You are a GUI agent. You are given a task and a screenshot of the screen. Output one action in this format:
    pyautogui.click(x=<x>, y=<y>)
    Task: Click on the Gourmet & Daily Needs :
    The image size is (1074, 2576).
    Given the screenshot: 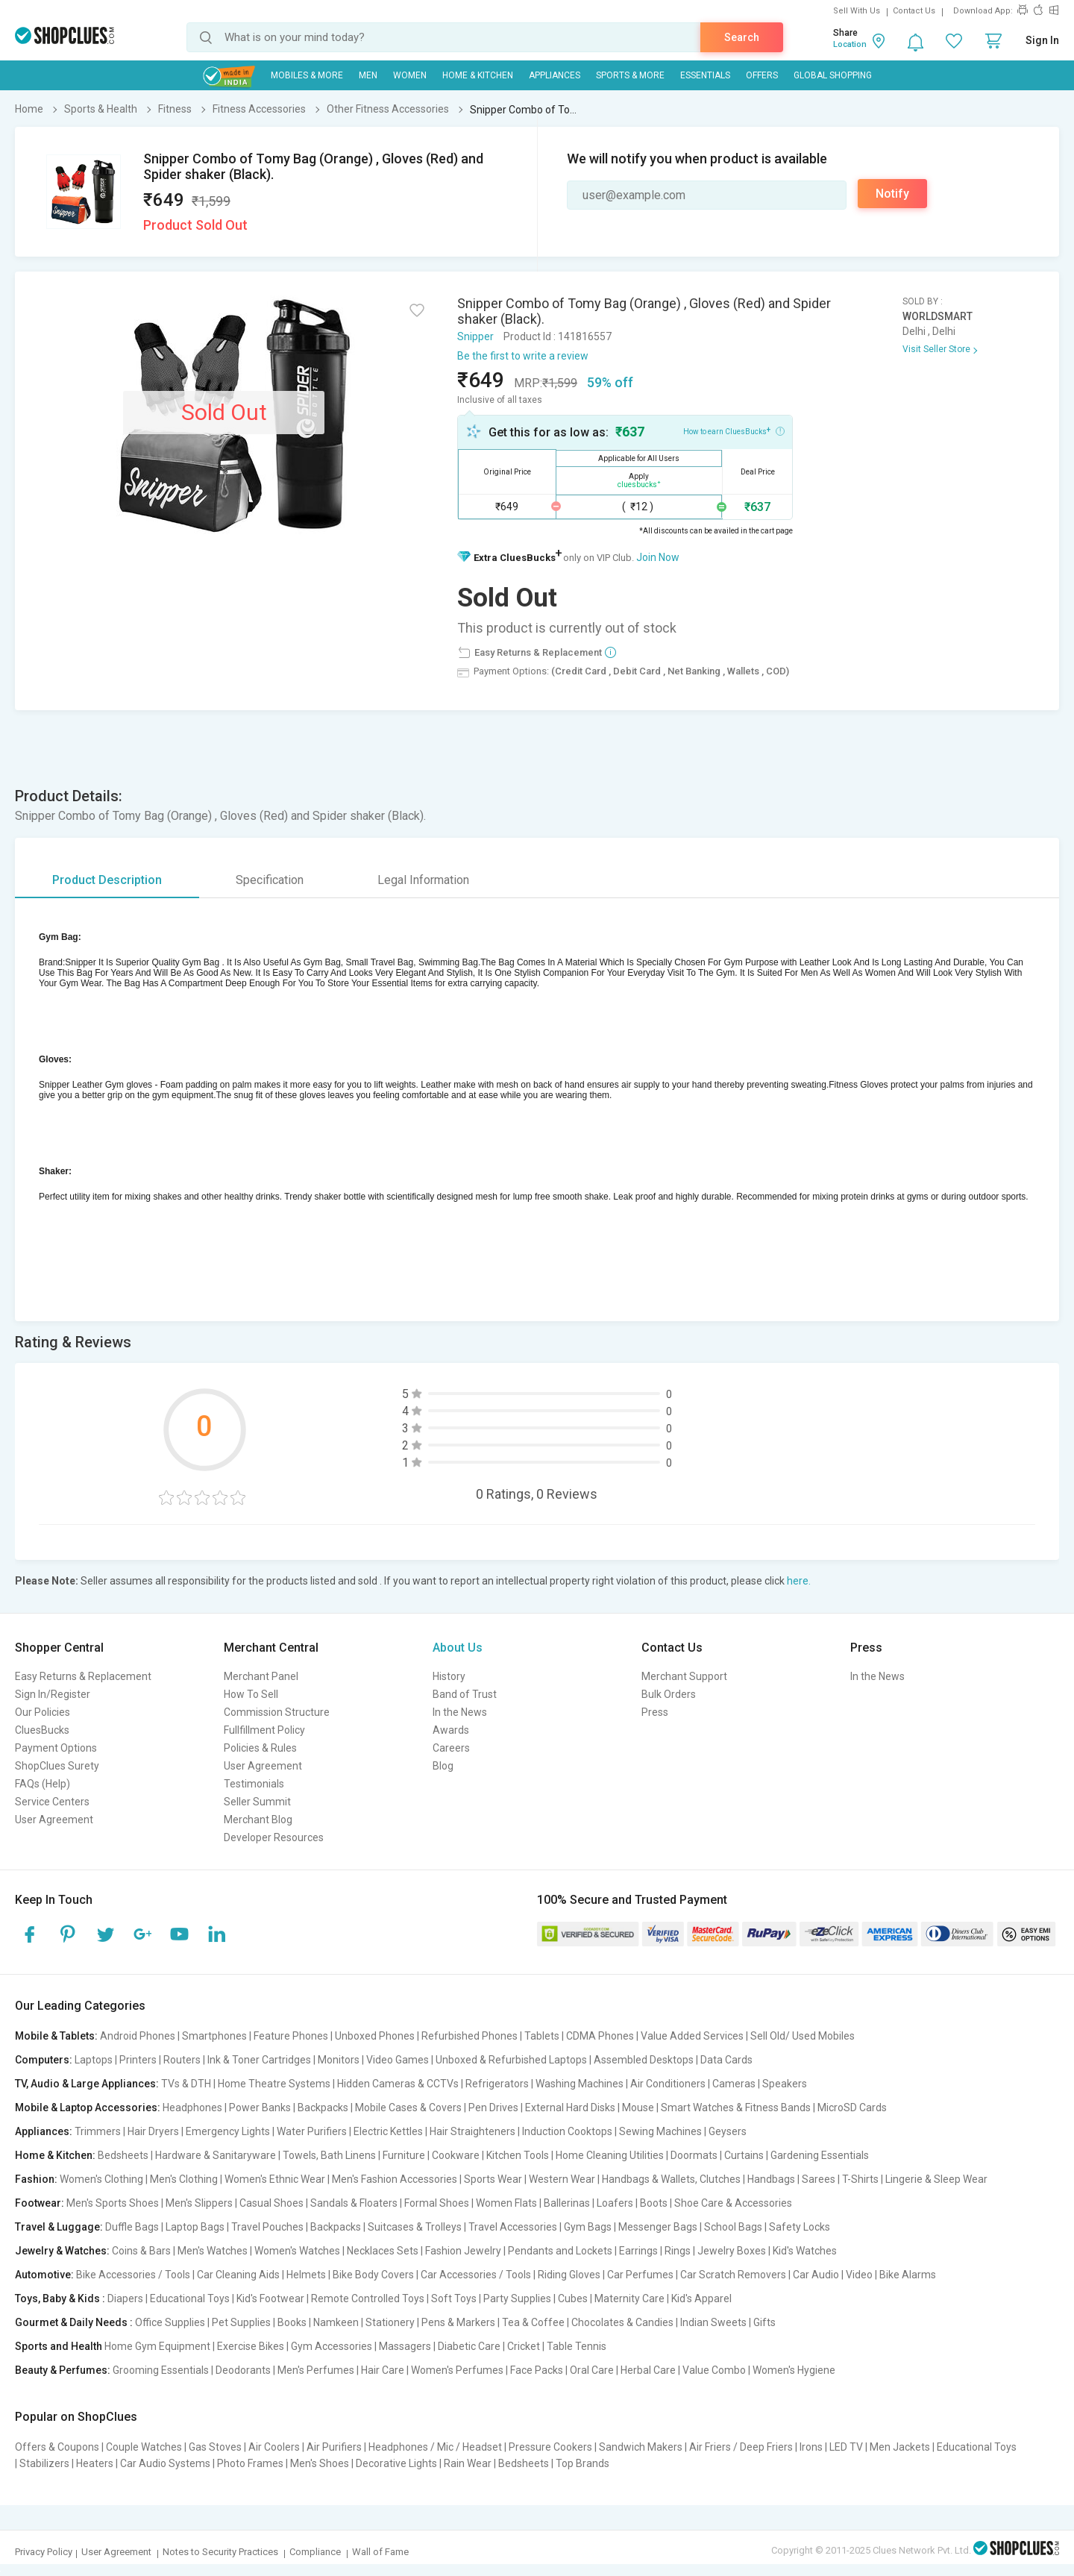 What is the action you would take?
    pyautogui.click(x=74, y=2322)
    